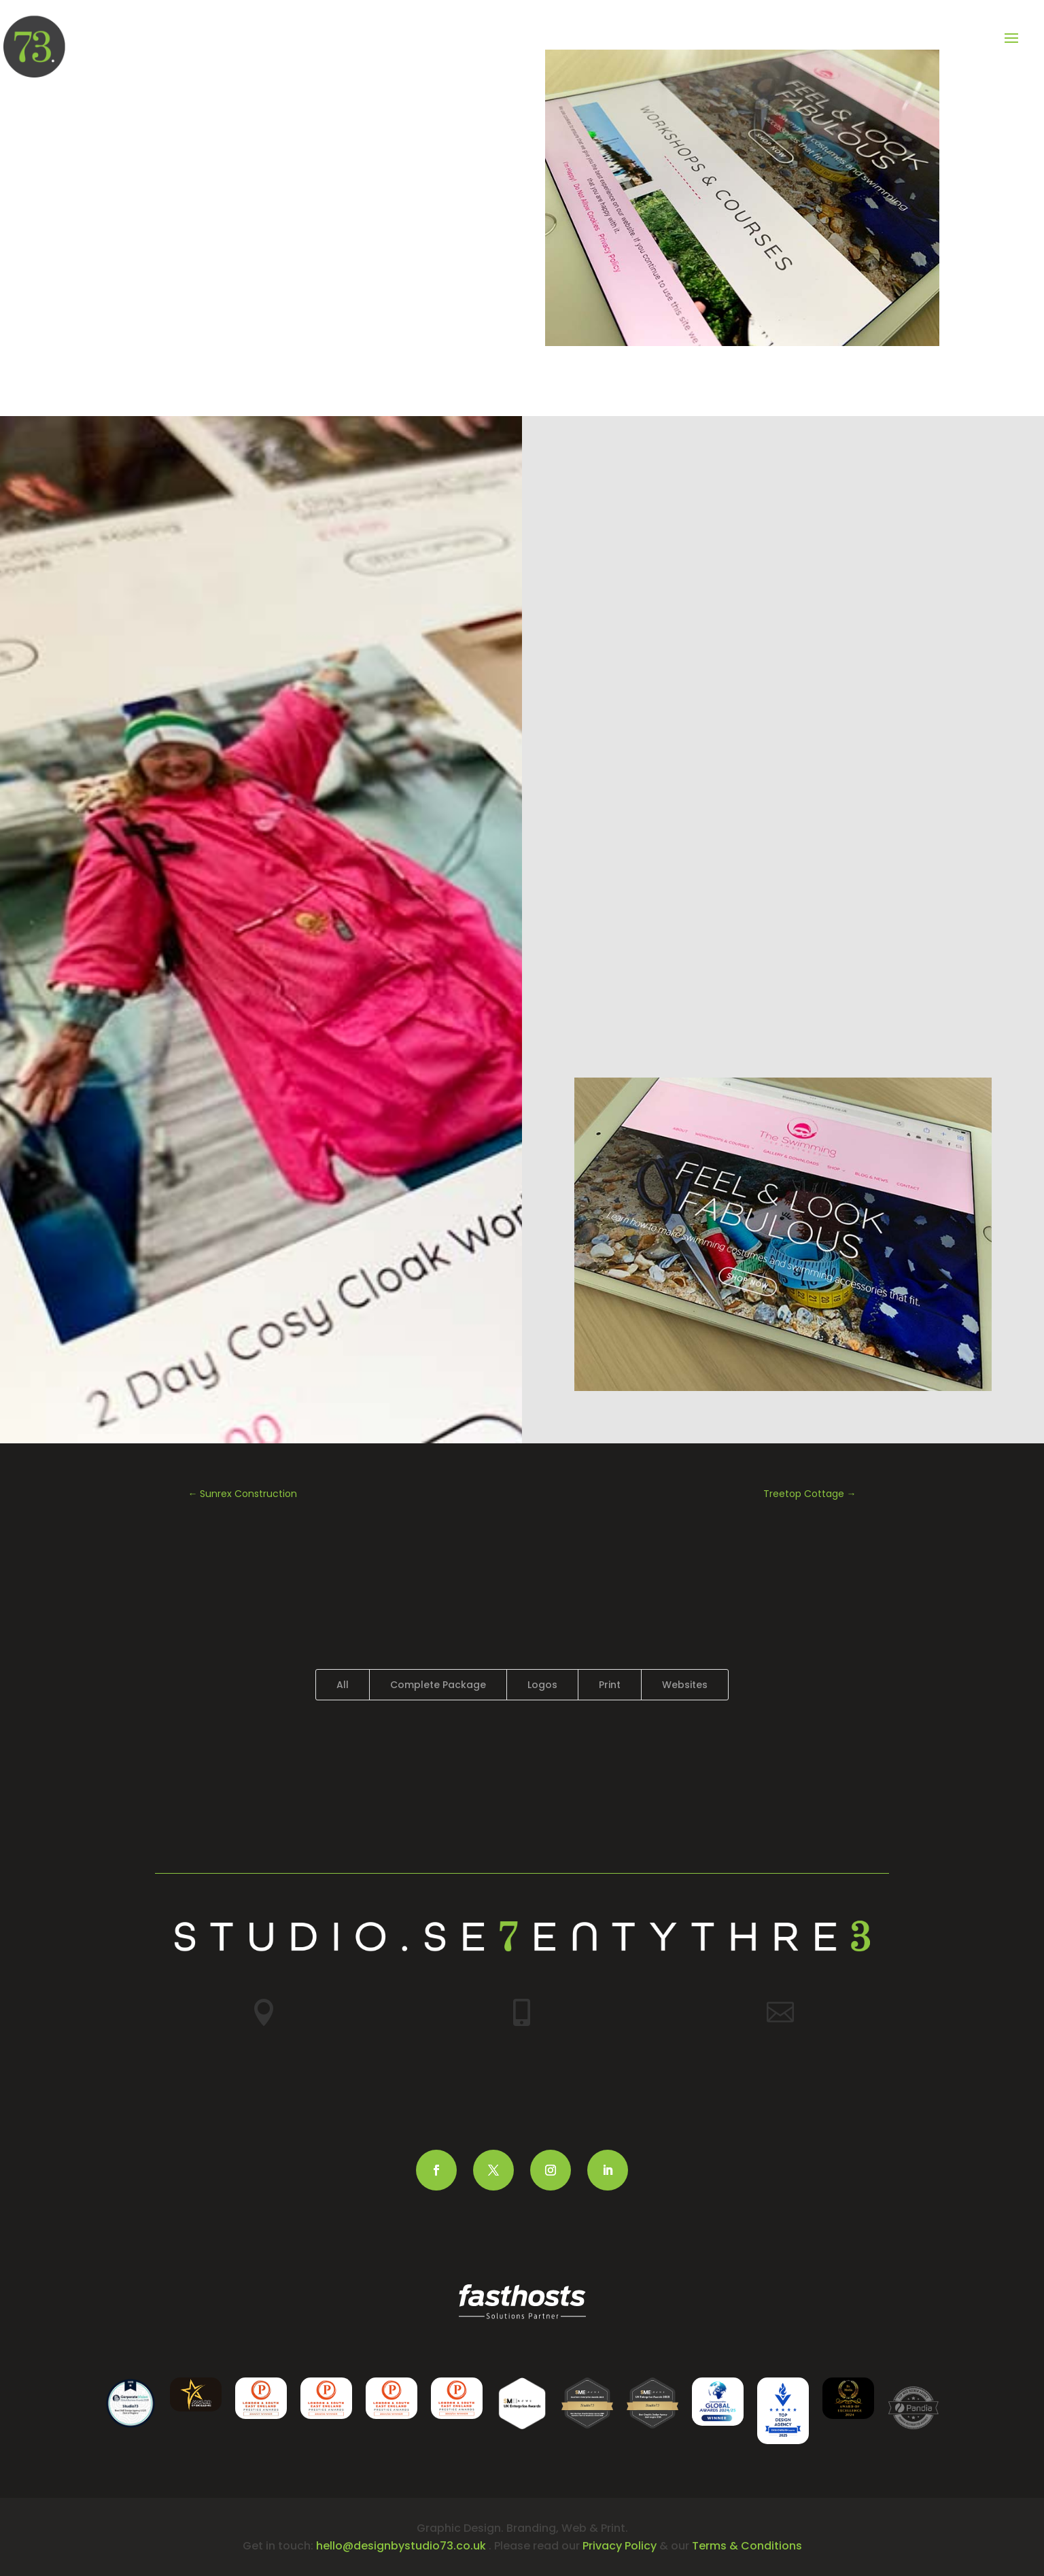 The image size is (1044, 2576). I want to click on hello@designbystudio73.co.uk, so click(401, 2546).